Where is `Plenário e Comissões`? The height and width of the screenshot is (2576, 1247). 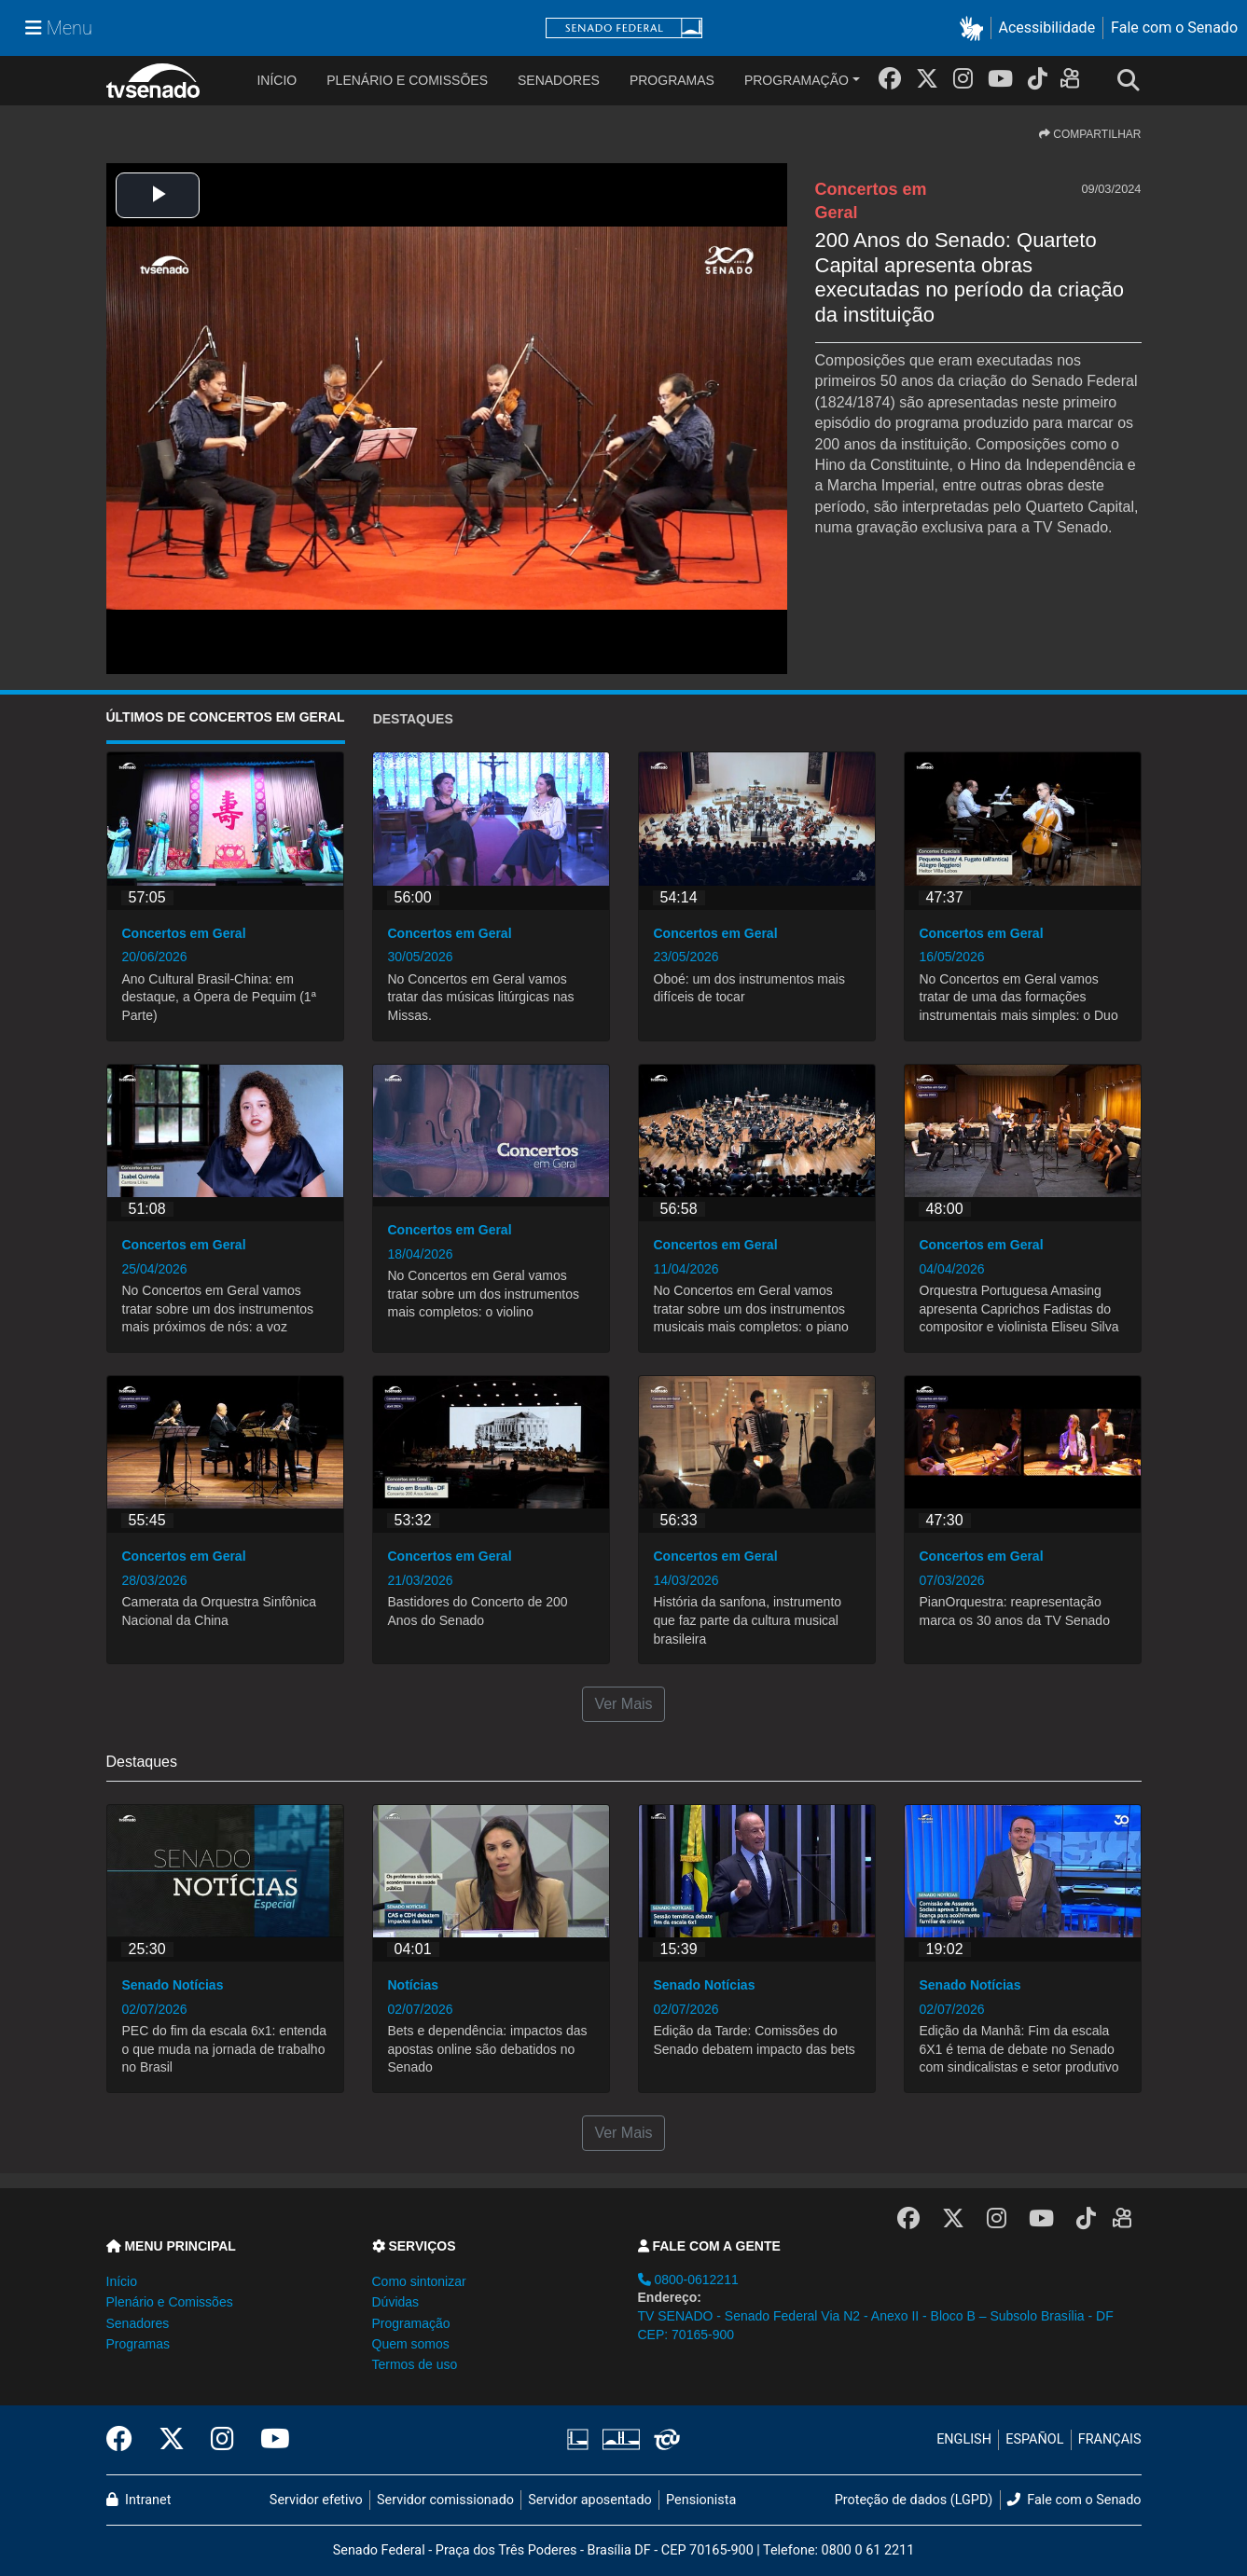
Plenário e Comissões is located at coordinates (407, 80).